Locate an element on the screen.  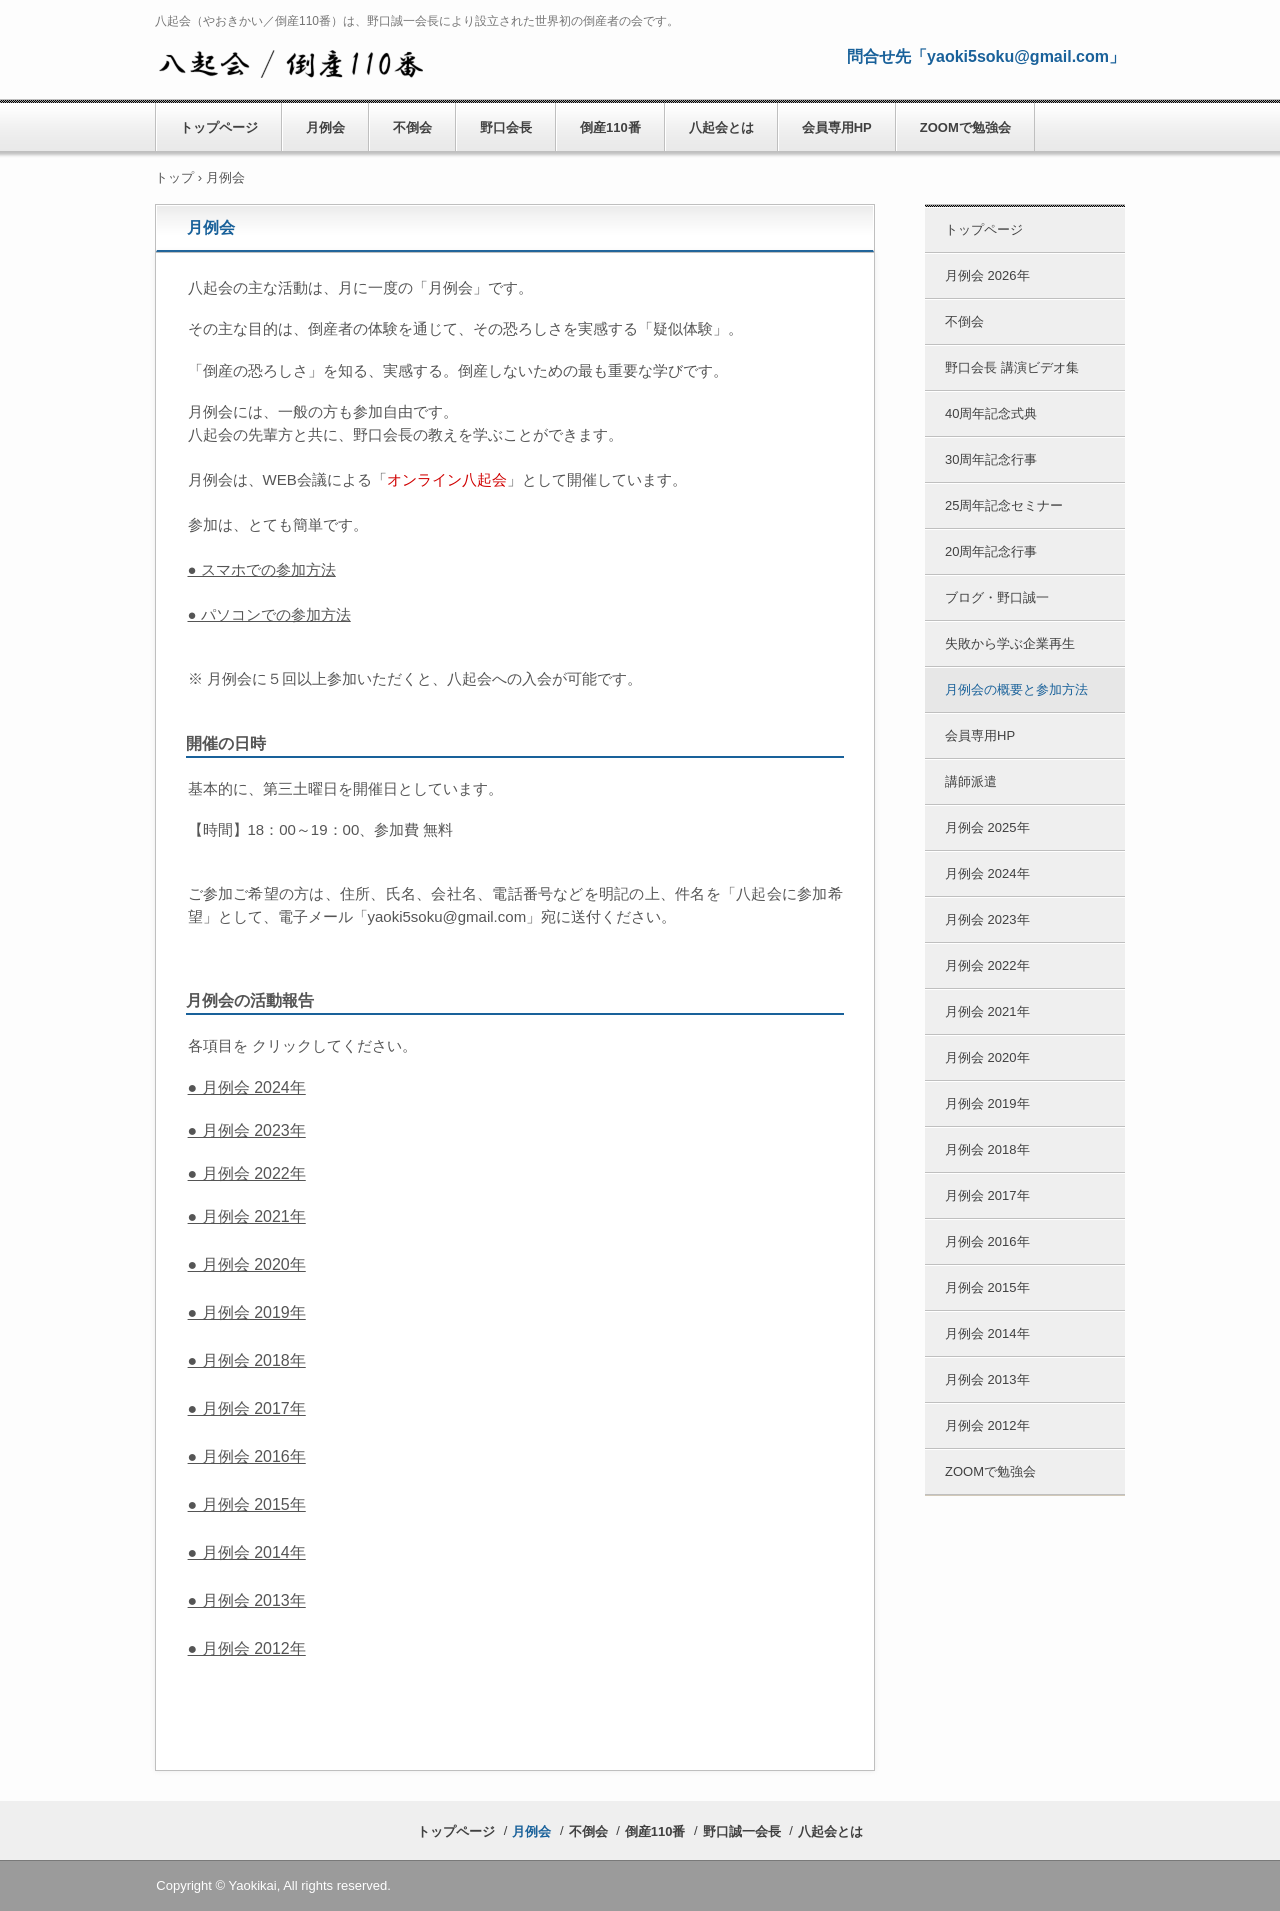
● 月例会 2019年 is located at coordinates (247, 1312).